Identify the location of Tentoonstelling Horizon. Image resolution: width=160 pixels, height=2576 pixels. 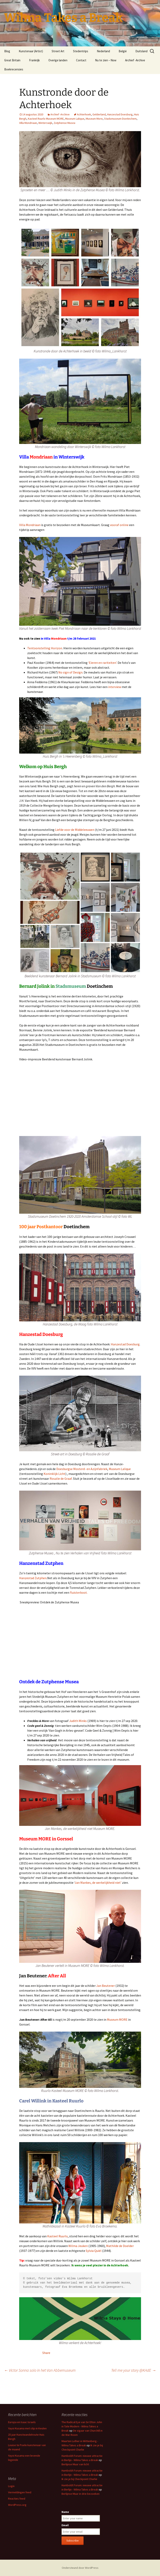
(44, 648).